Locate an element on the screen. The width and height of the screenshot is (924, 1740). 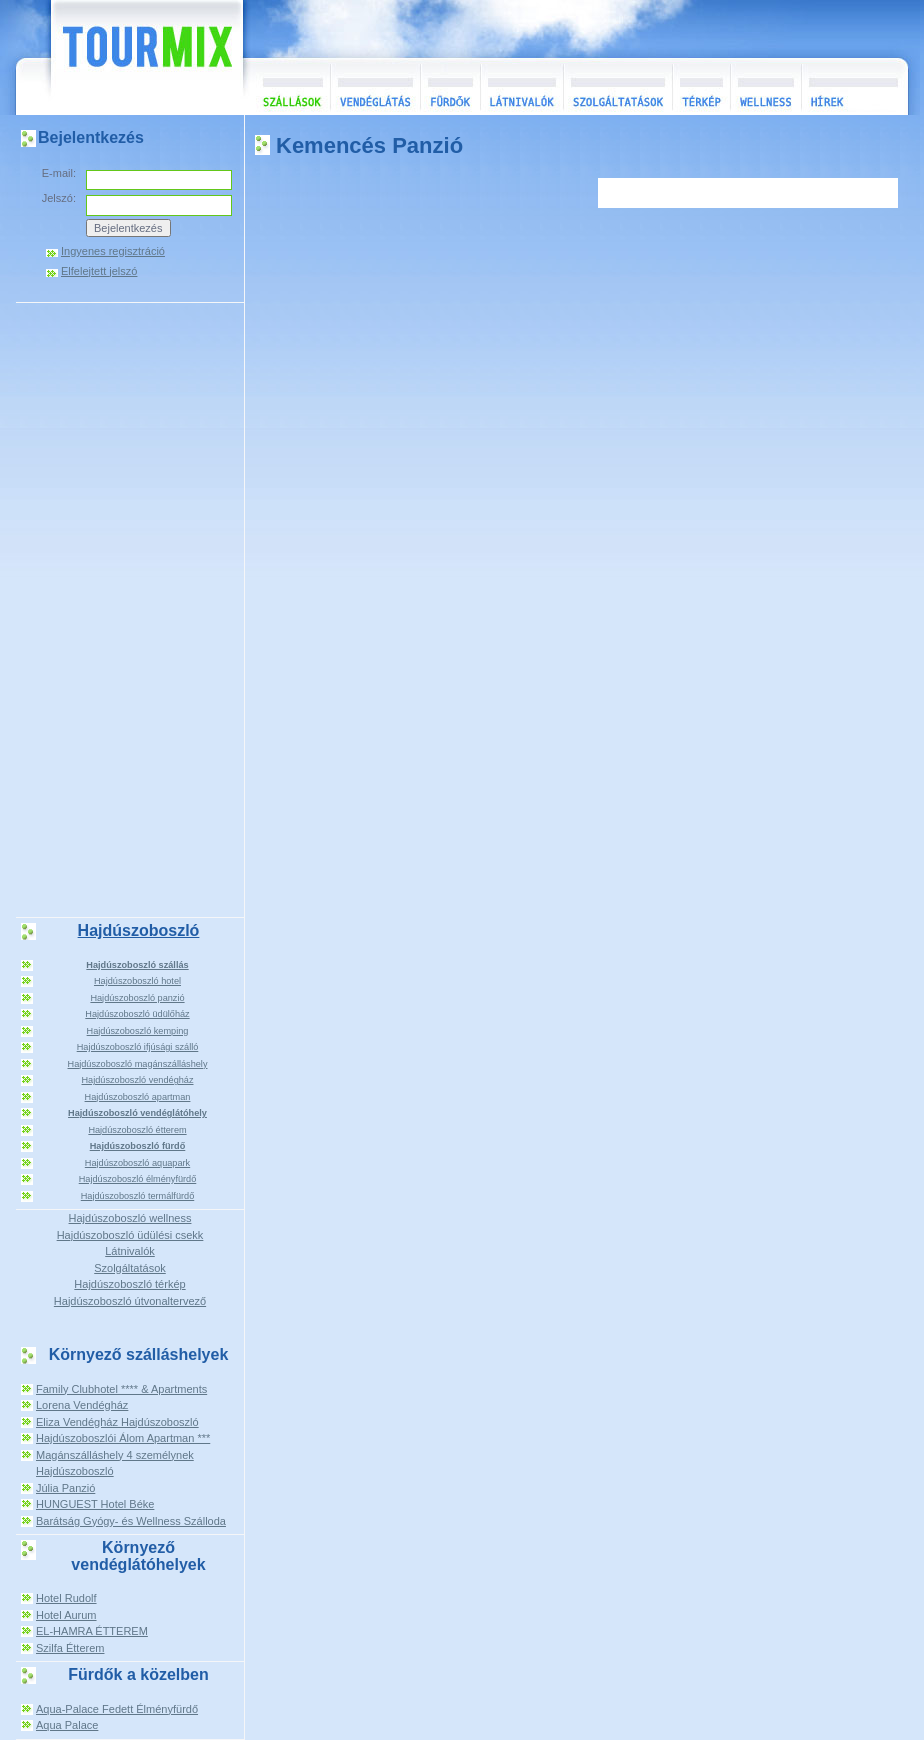
Hajdúszoboszló kemping is located at coordinates (138, 1031).